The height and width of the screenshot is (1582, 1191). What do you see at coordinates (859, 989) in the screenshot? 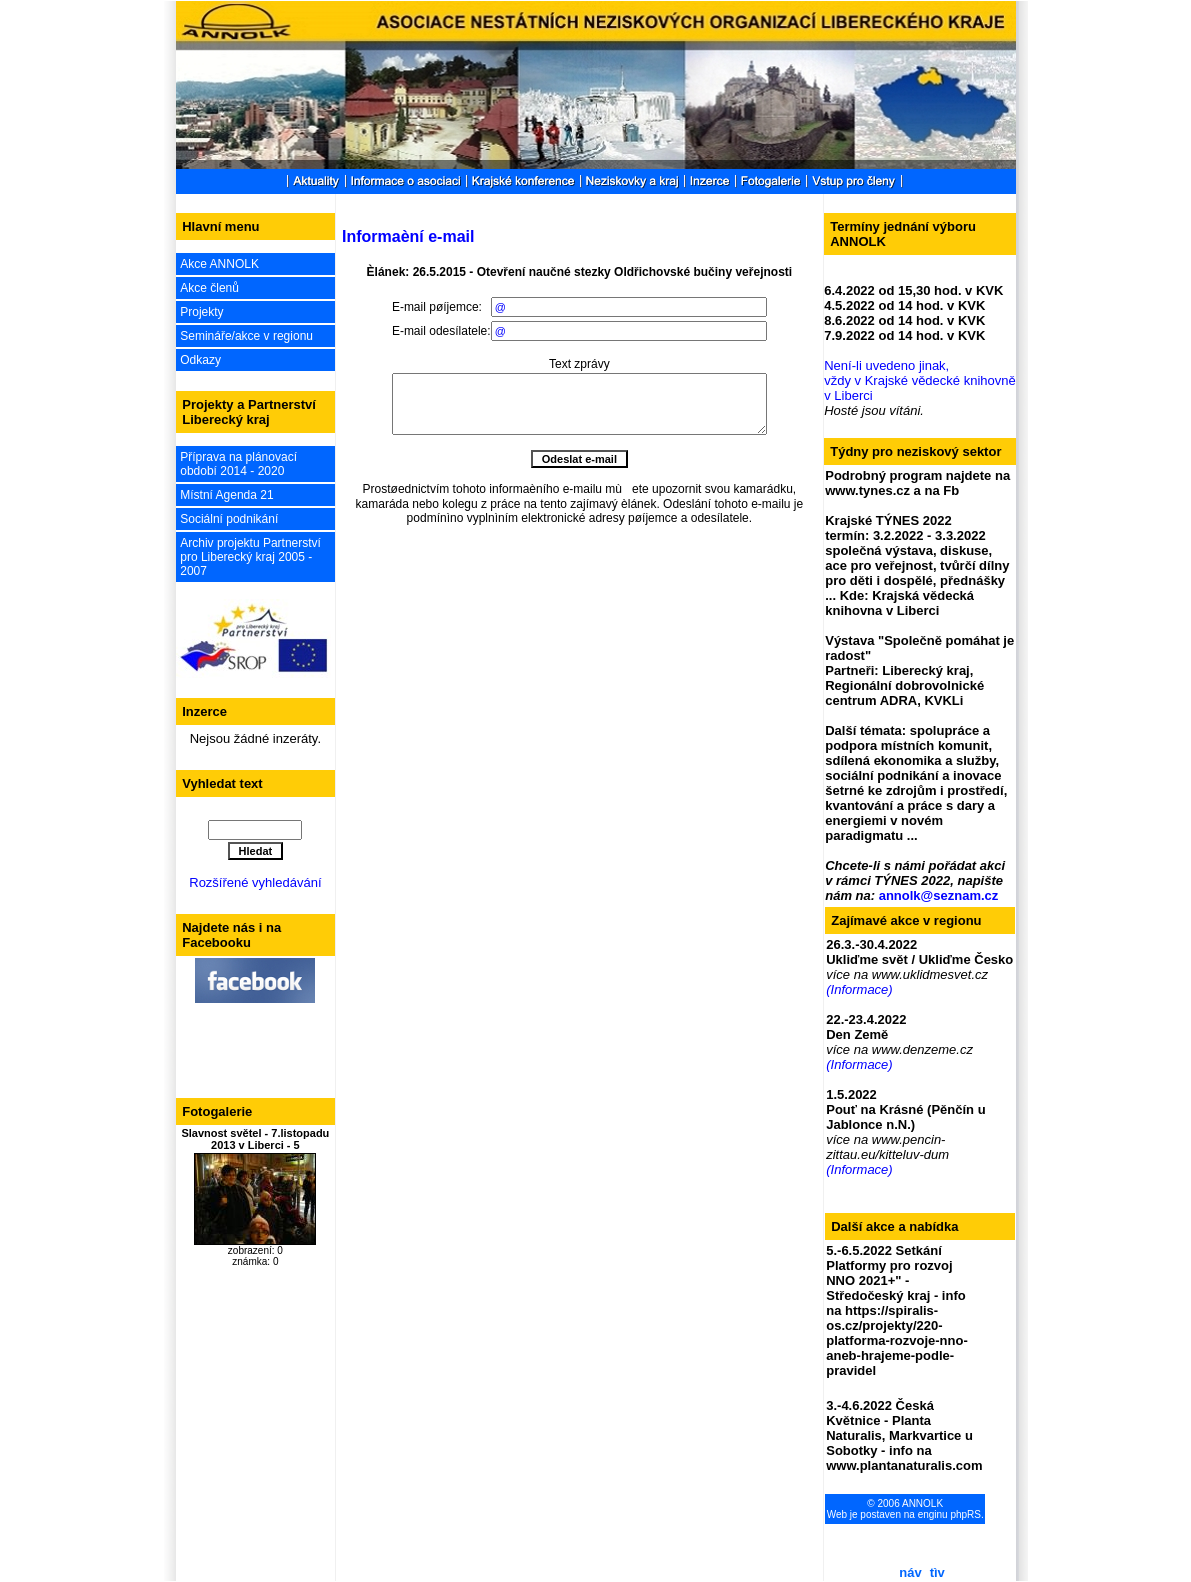
I see `(Informace)` at bounding box center [859, 989].